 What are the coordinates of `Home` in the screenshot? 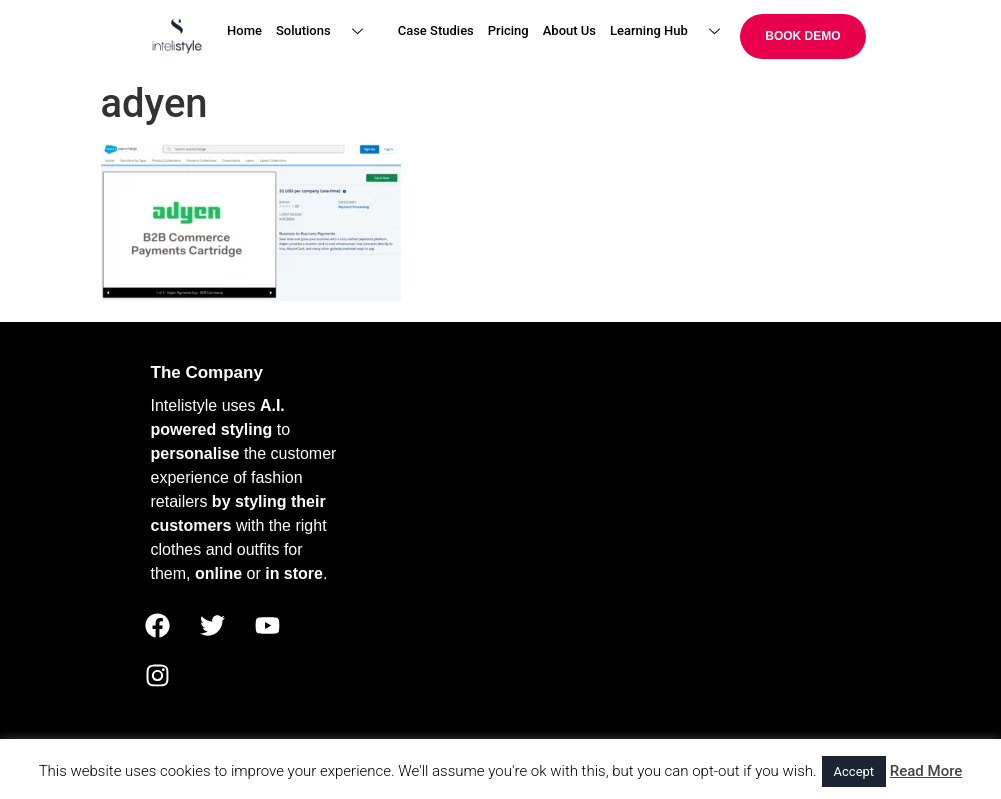 It's located at (244, 30).